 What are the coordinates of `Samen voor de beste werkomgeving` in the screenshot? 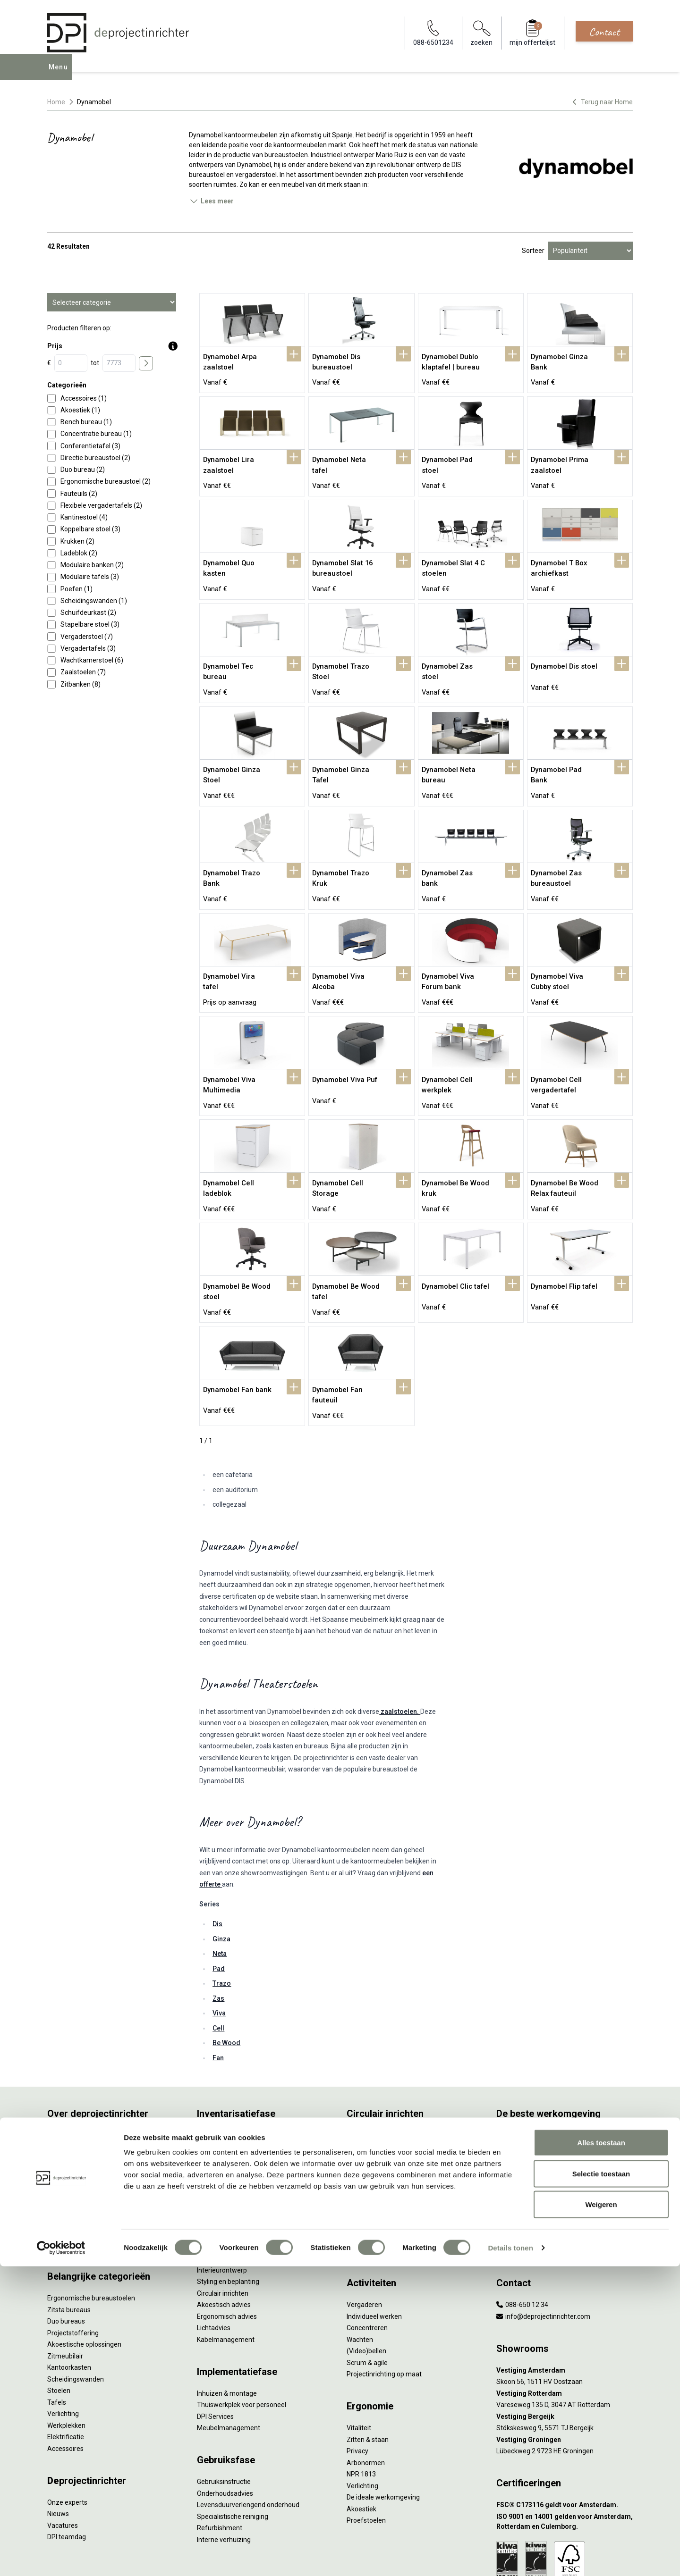 It's located at (401, 2146).